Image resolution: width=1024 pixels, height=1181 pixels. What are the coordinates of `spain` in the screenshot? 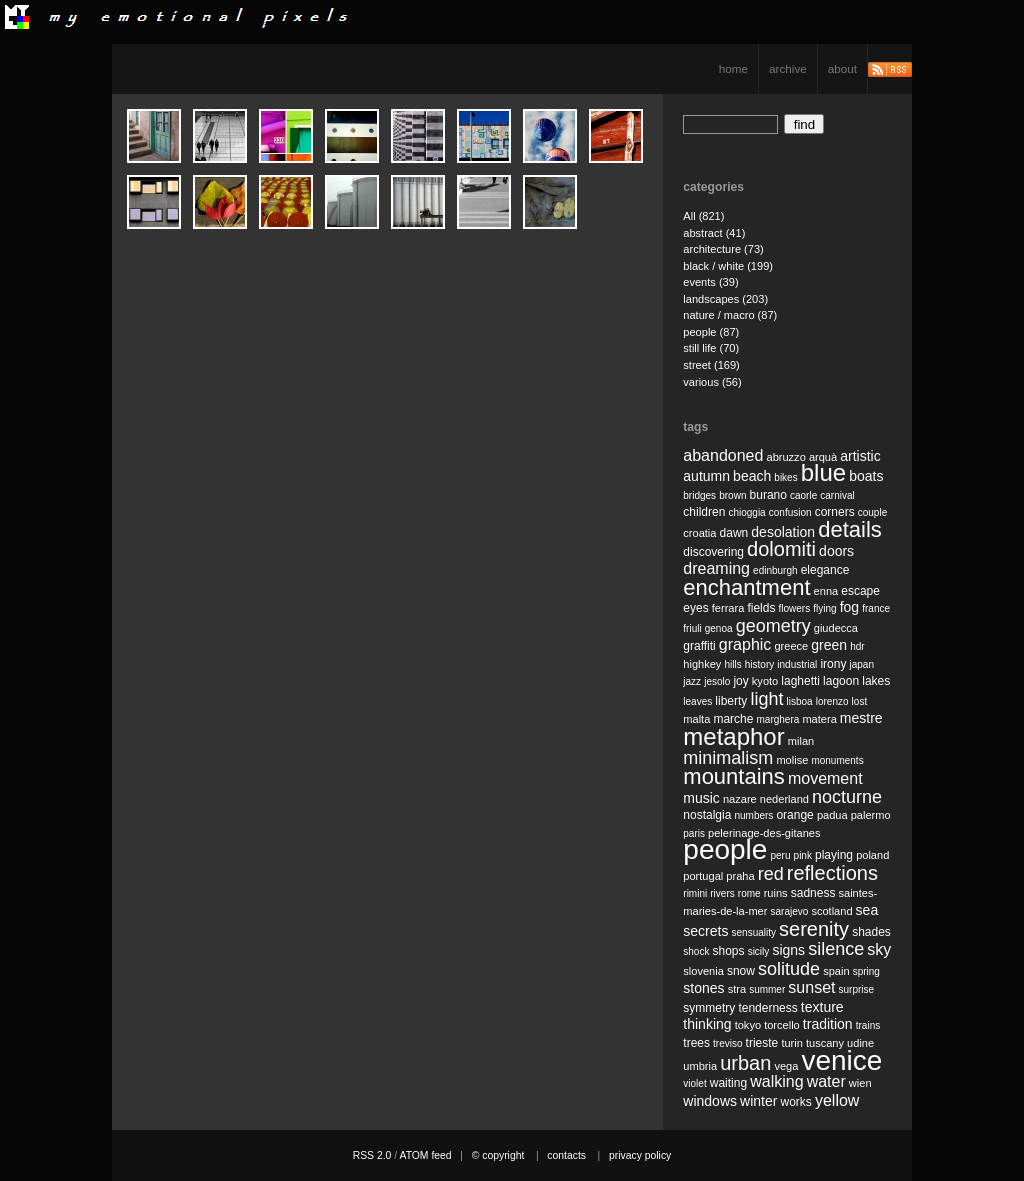 It's located at (836, 971).